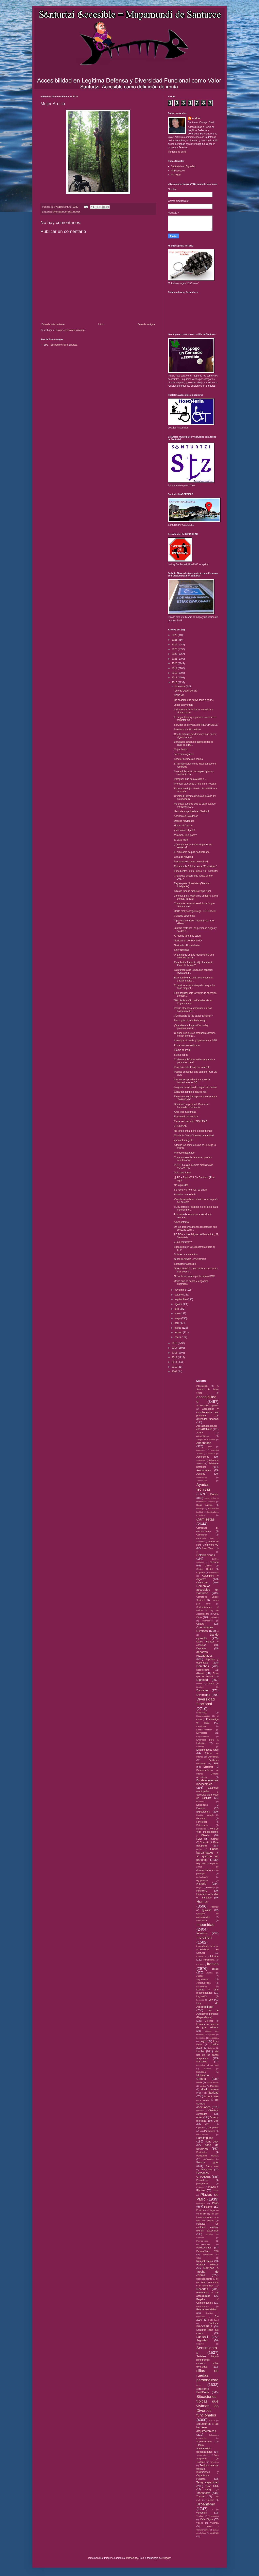 The height and width of the screenshot is (2576, 259). What do you see at coordinates (187, 935) in the screenshot?
I see `Al menos tenemos salud` at bounding box center [187, 935].